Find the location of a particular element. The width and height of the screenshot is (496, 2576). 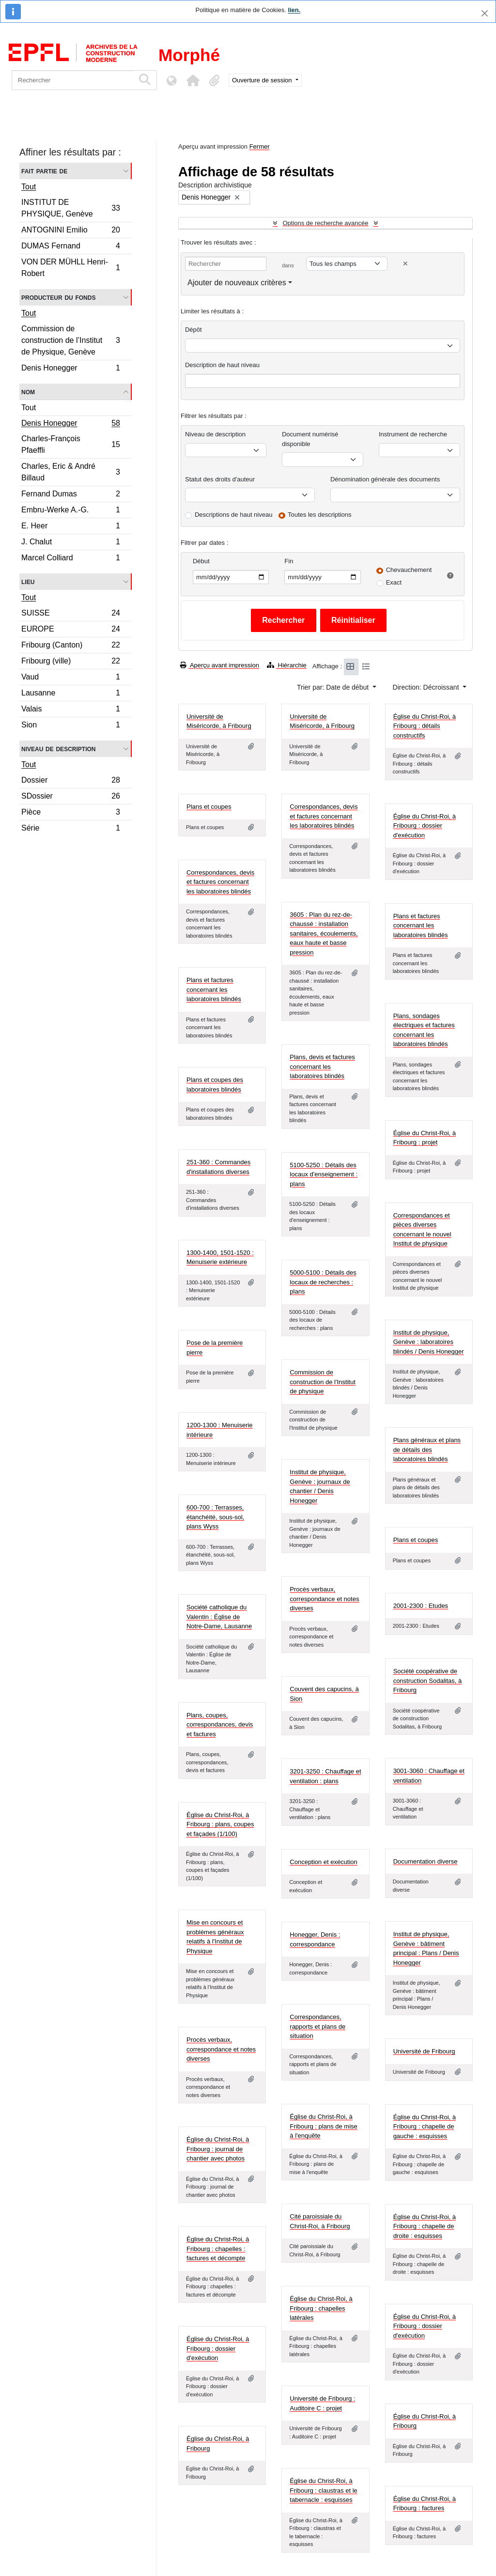

Institut de physique, Genève : laboratoires blindés / Denis Honegger is located at coordinates (428, 1342).